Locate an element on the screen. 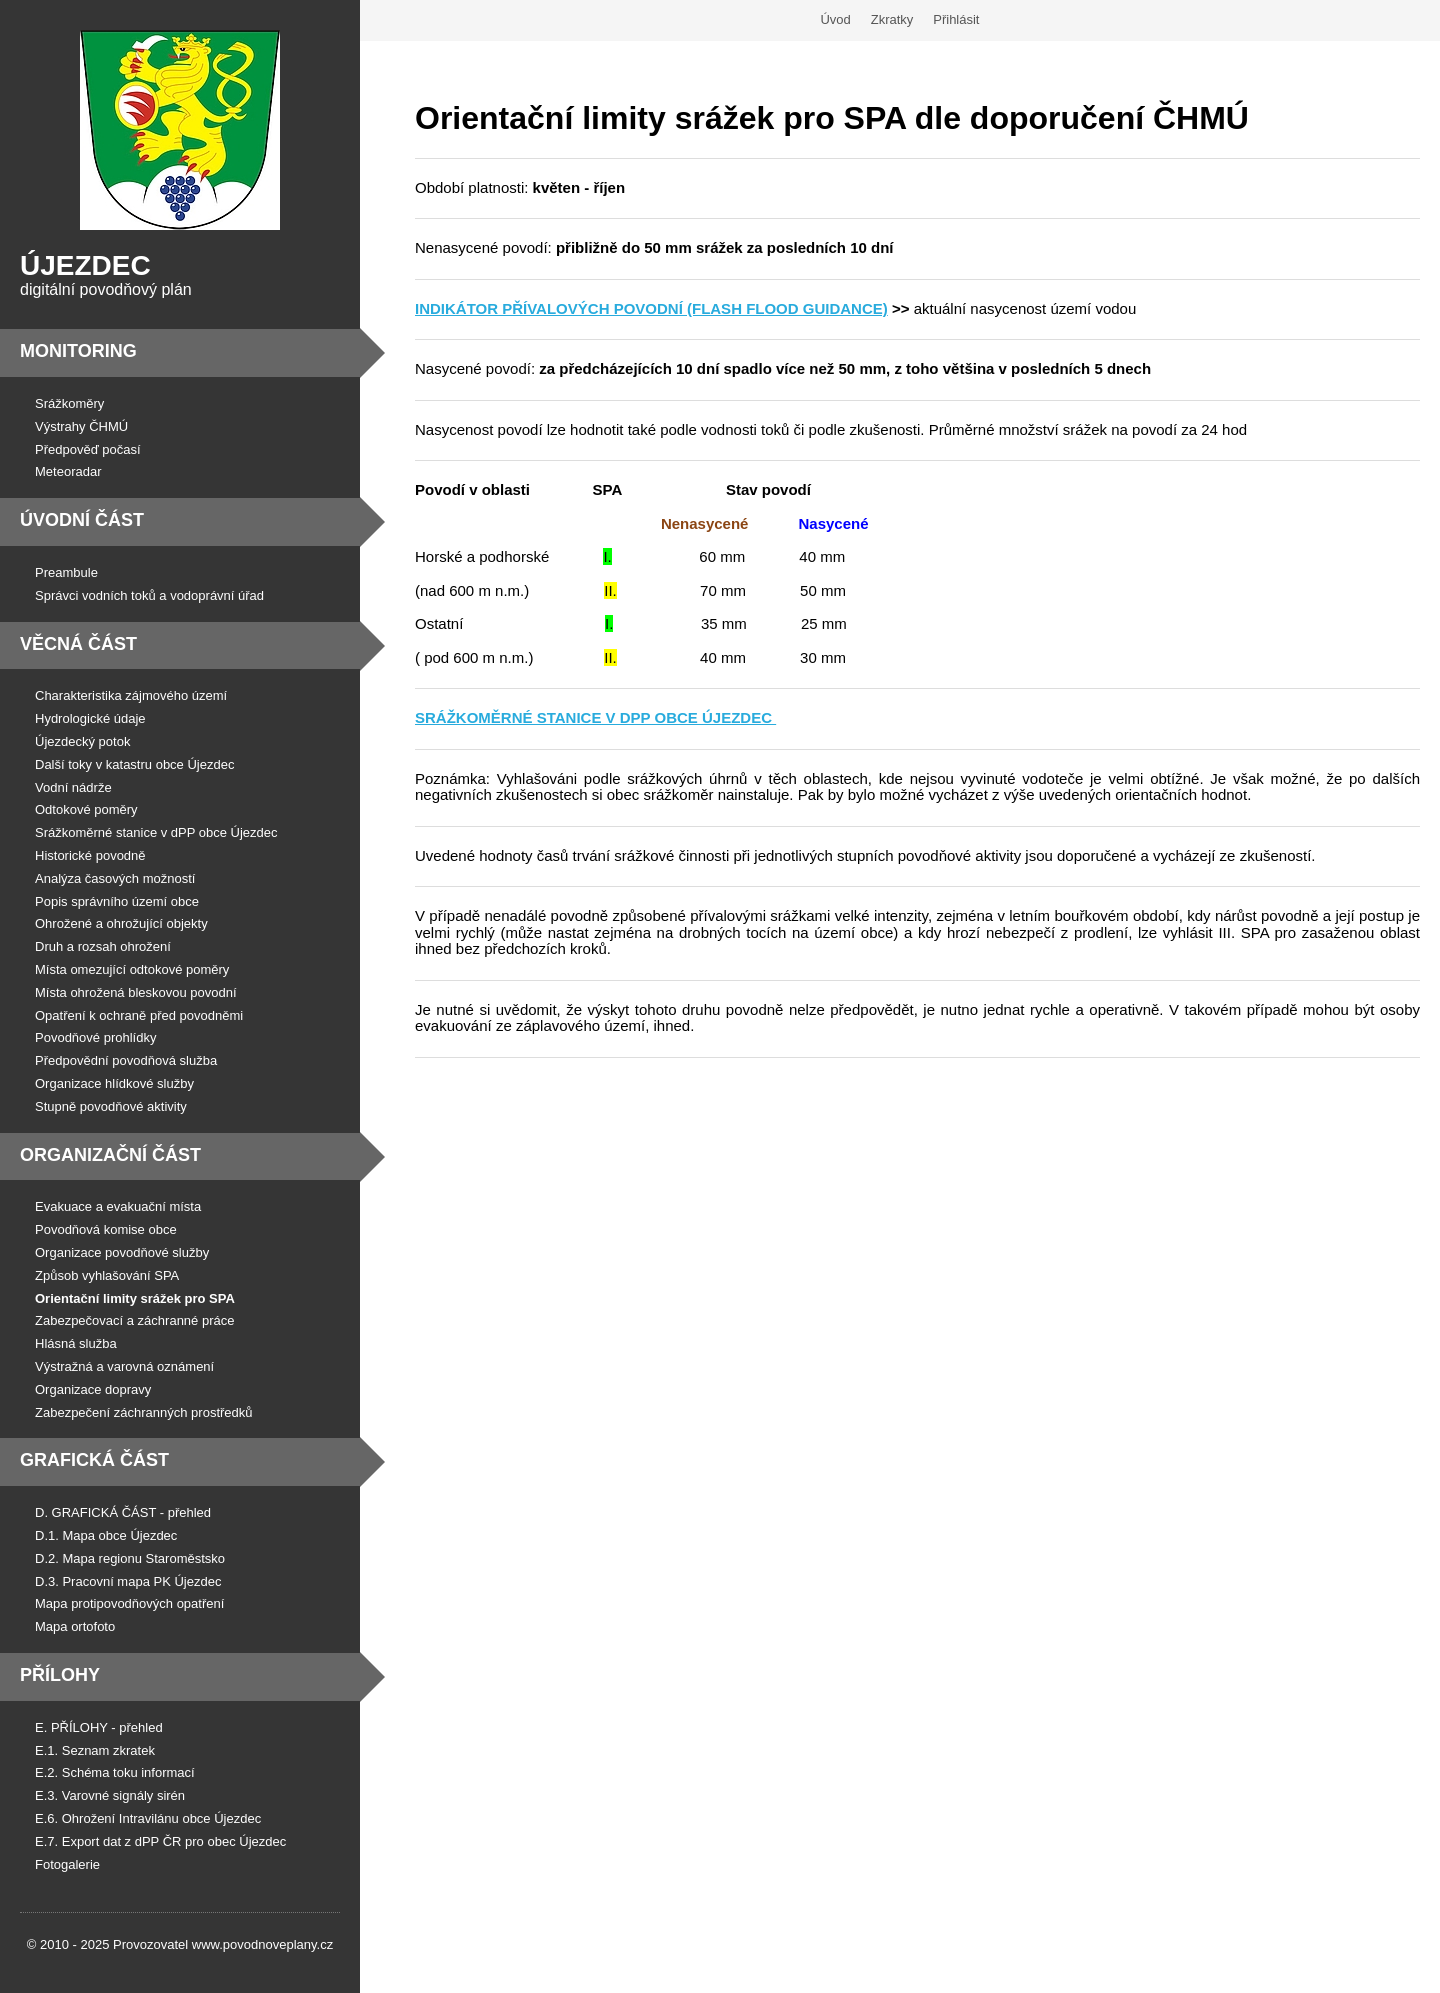 The image size is (1440, 1993). Fotogalerie is located at coordinates (67, 1864).